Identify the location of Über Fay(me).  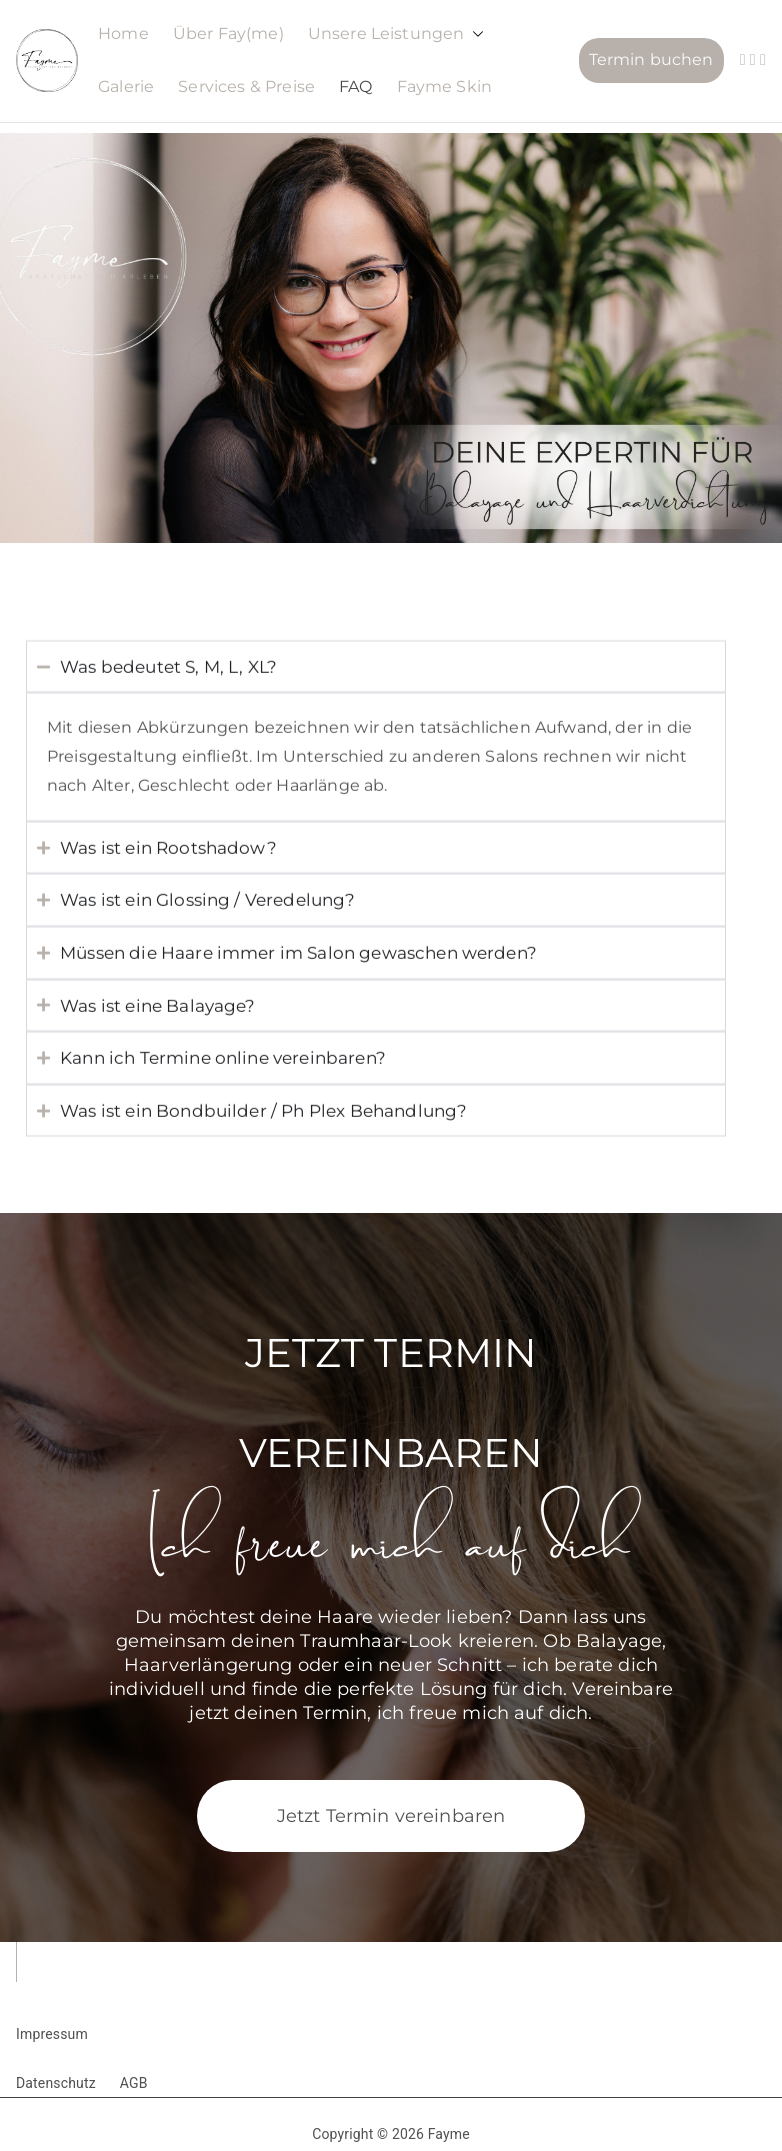
(228, 33).